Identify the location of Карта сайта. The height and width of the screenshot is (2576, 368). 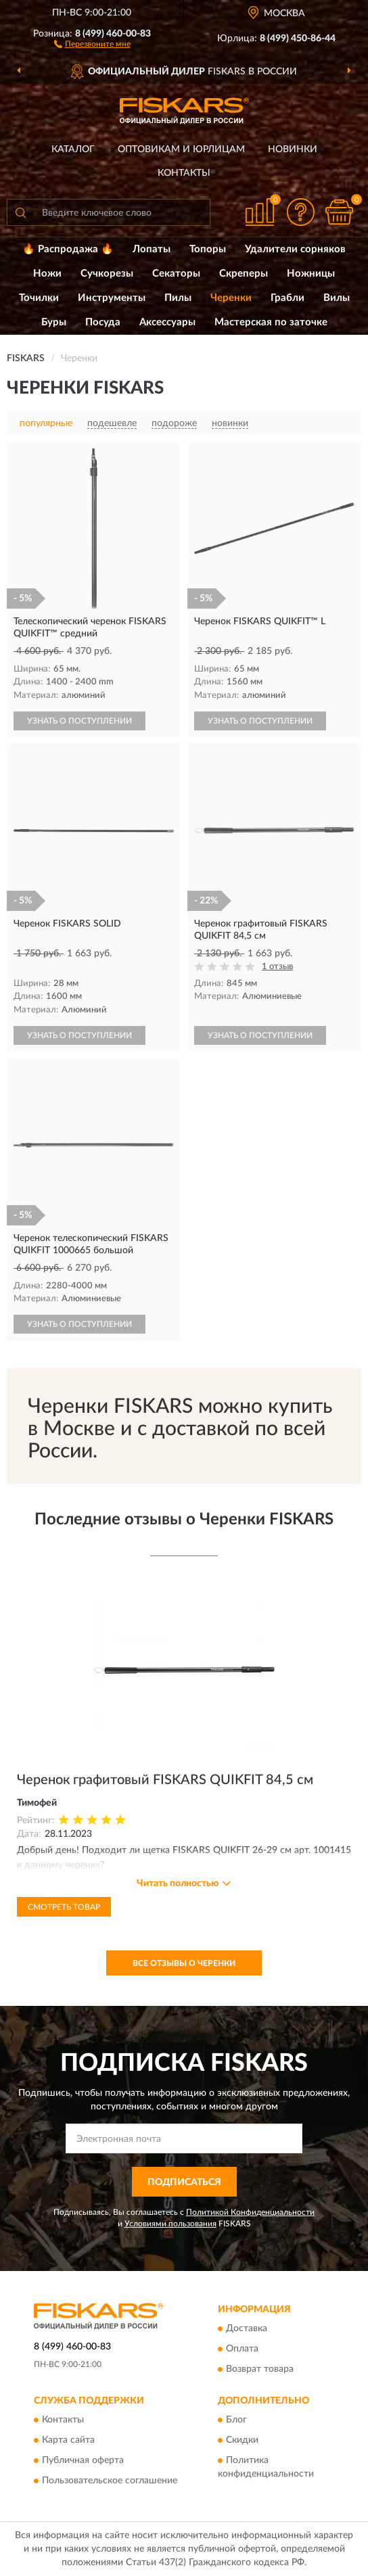
(68, 2440).